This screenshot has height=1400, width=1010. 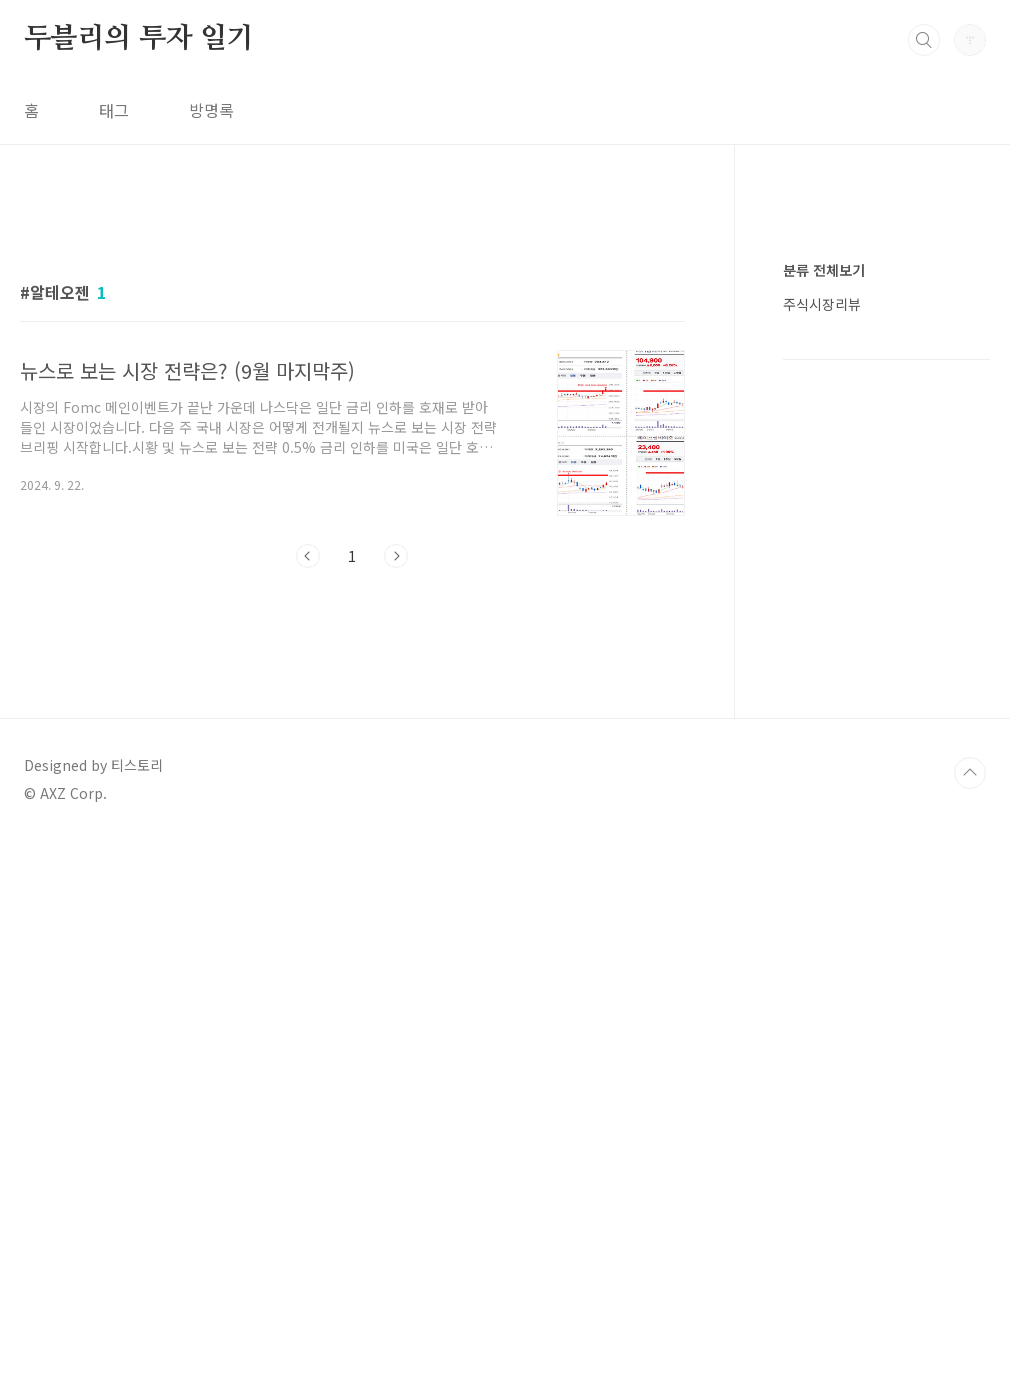 What do you see at coordinates (924, 40) in the screenshot?
I see `검색` at bounding box center [924, 40].